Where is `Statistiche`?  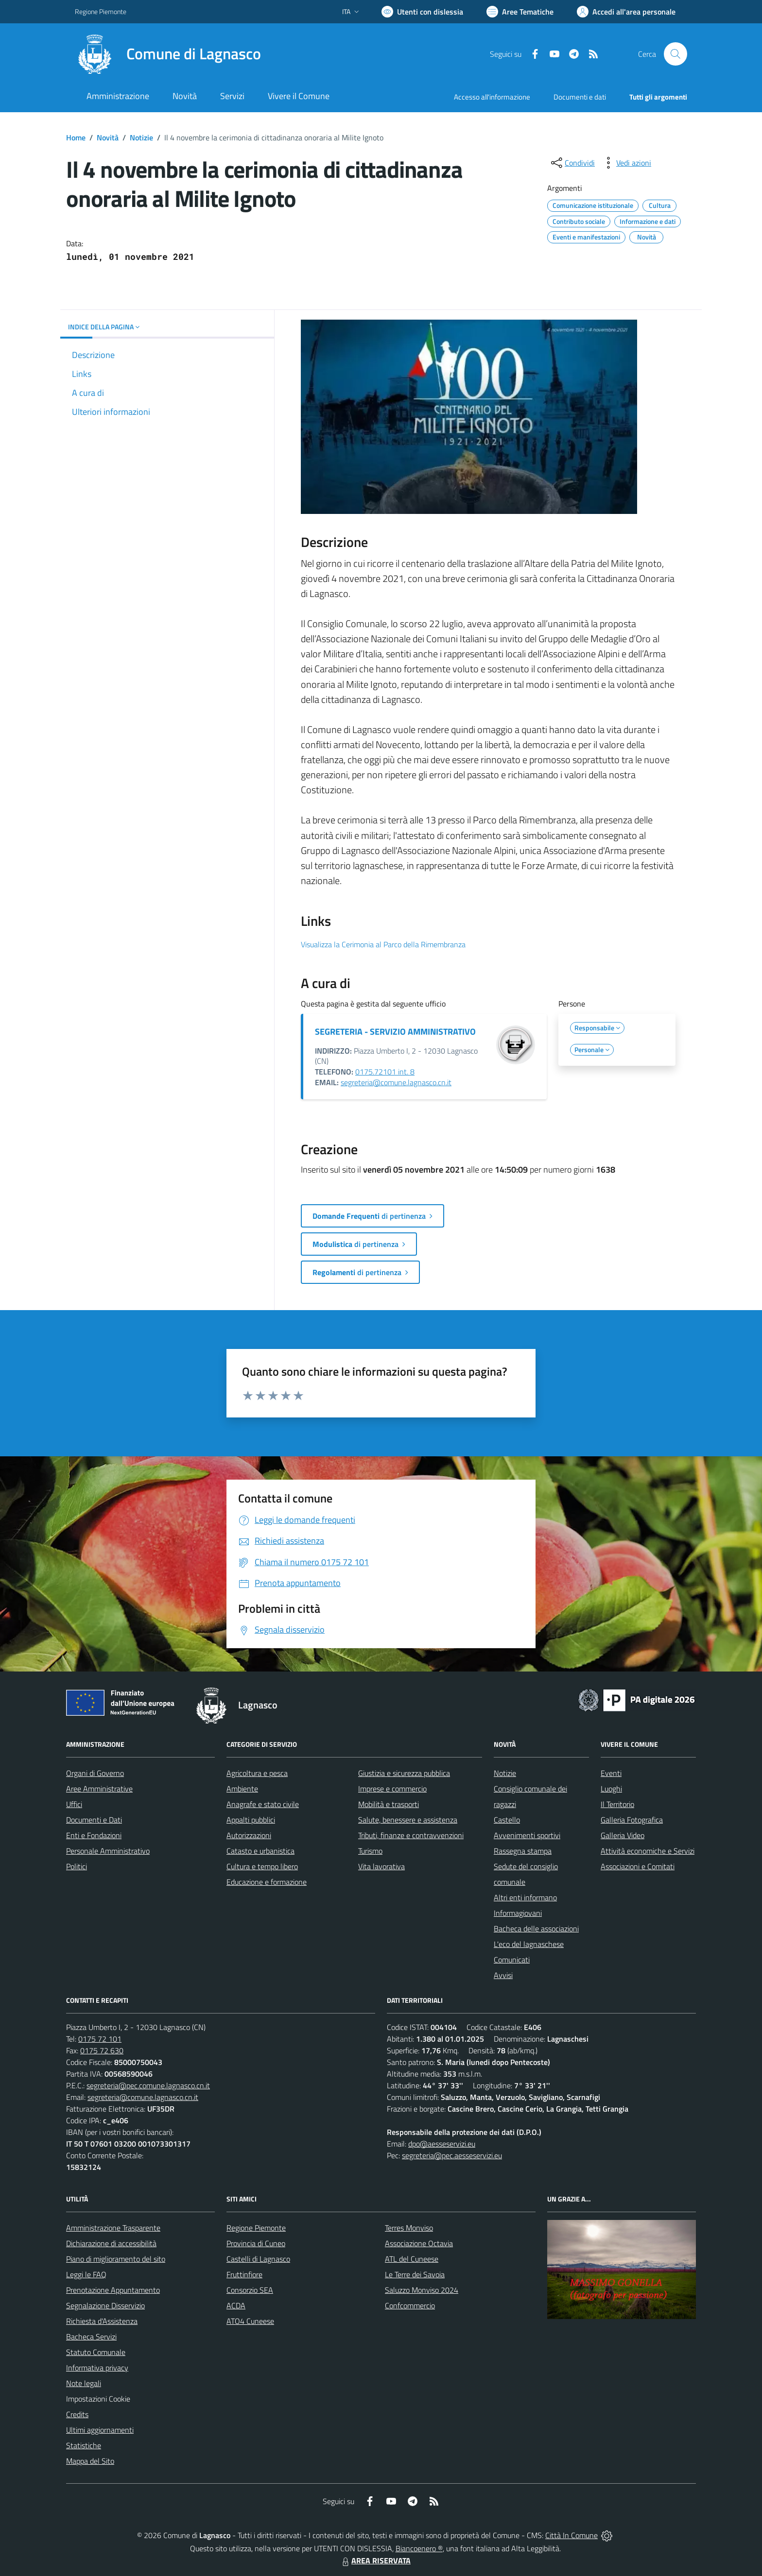
Statistiche is located at coordinates (83, 2445).